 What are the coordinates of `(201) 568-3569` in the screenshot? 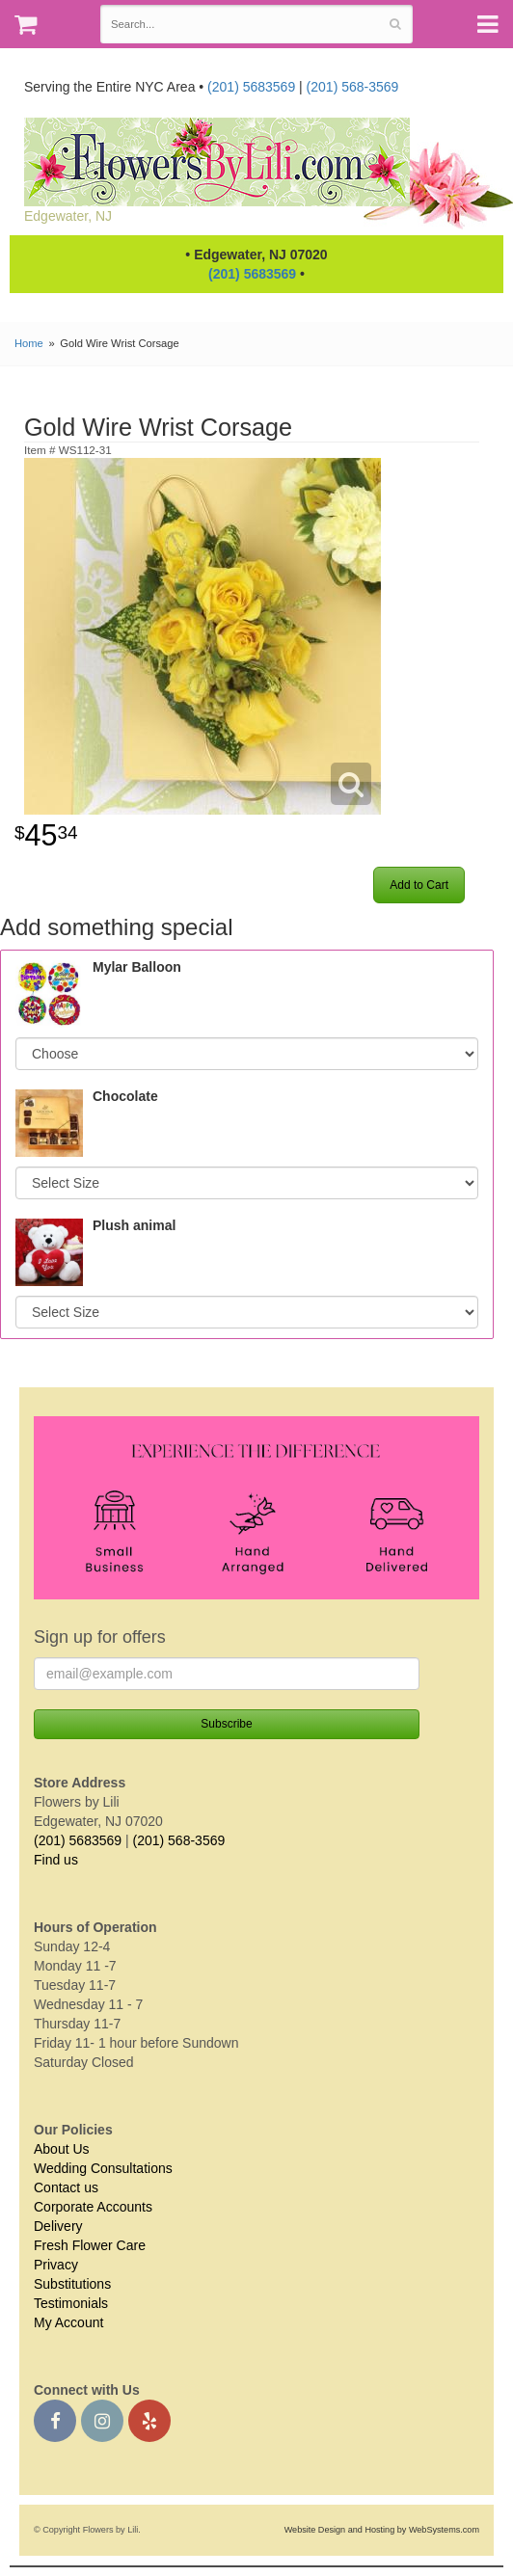 It's located at (353, 86).